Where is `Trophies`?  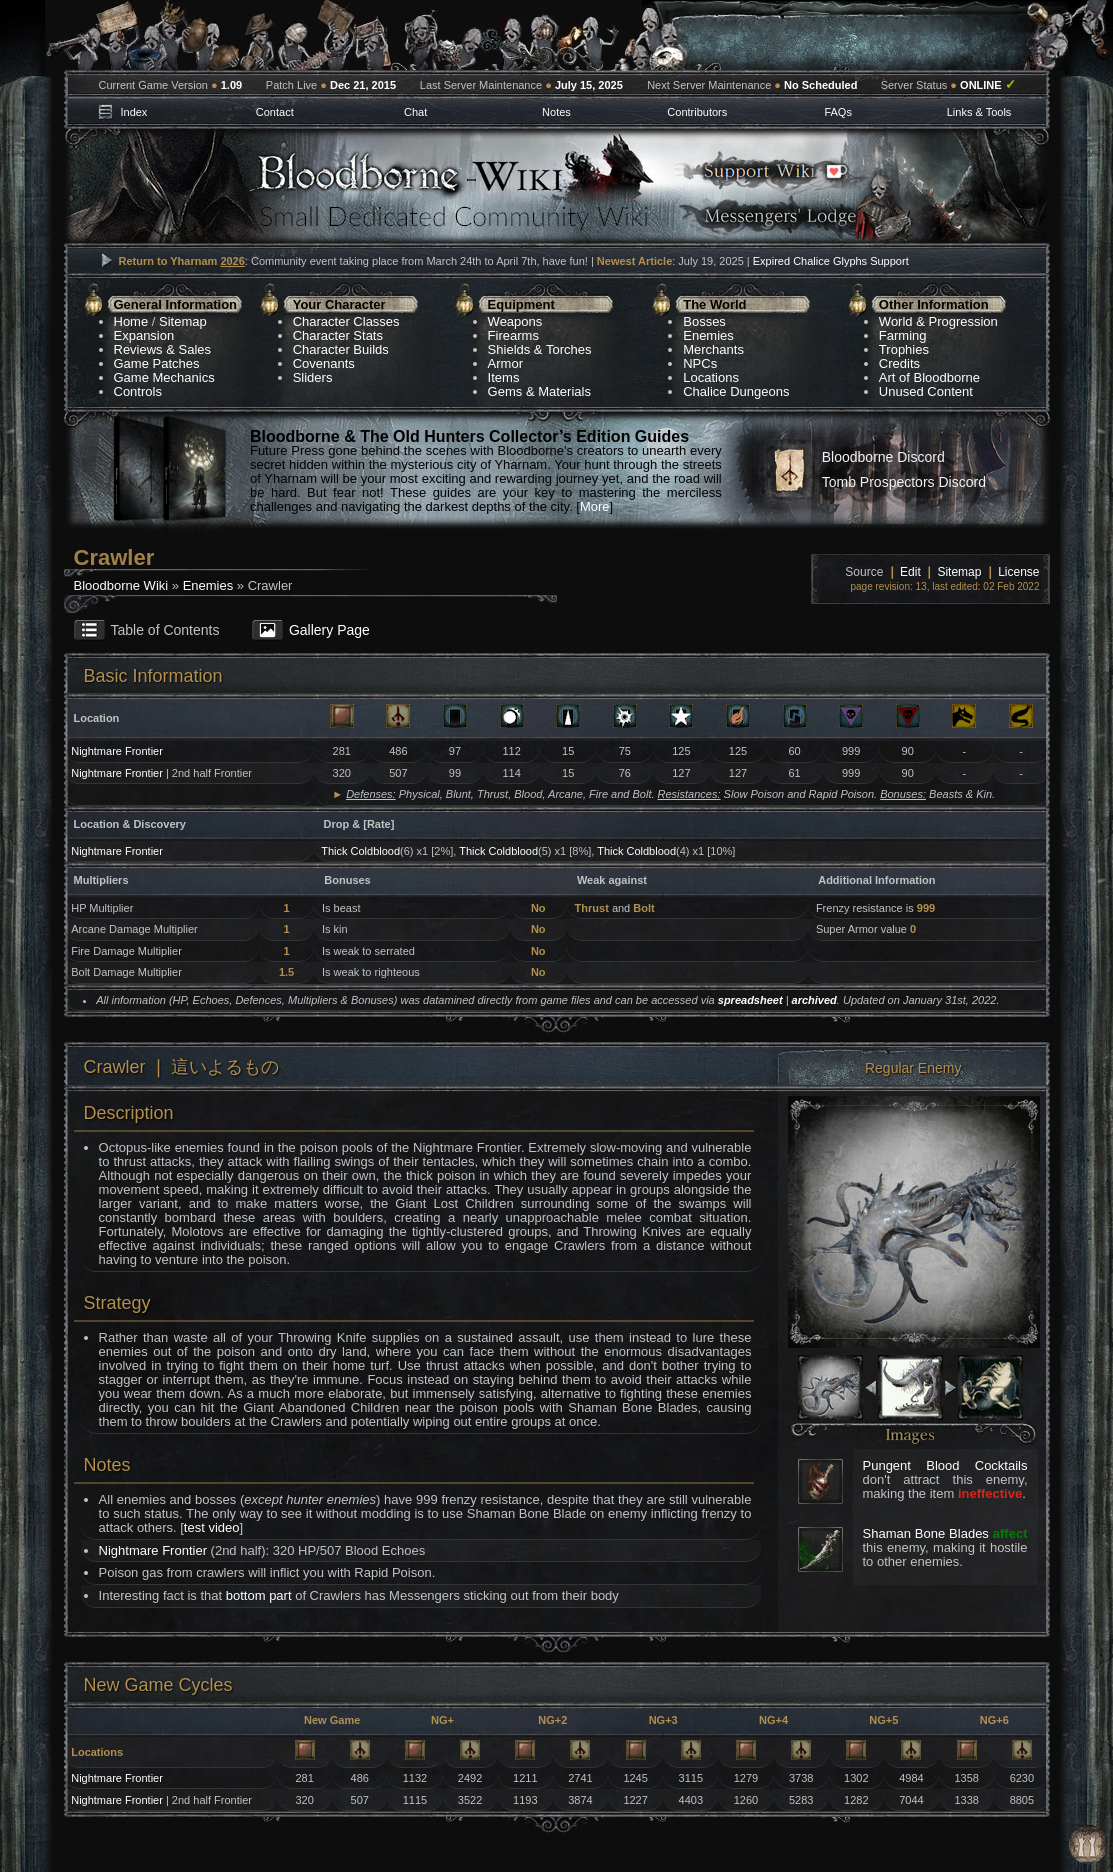 Trophies is located at coordinates (904, 349).